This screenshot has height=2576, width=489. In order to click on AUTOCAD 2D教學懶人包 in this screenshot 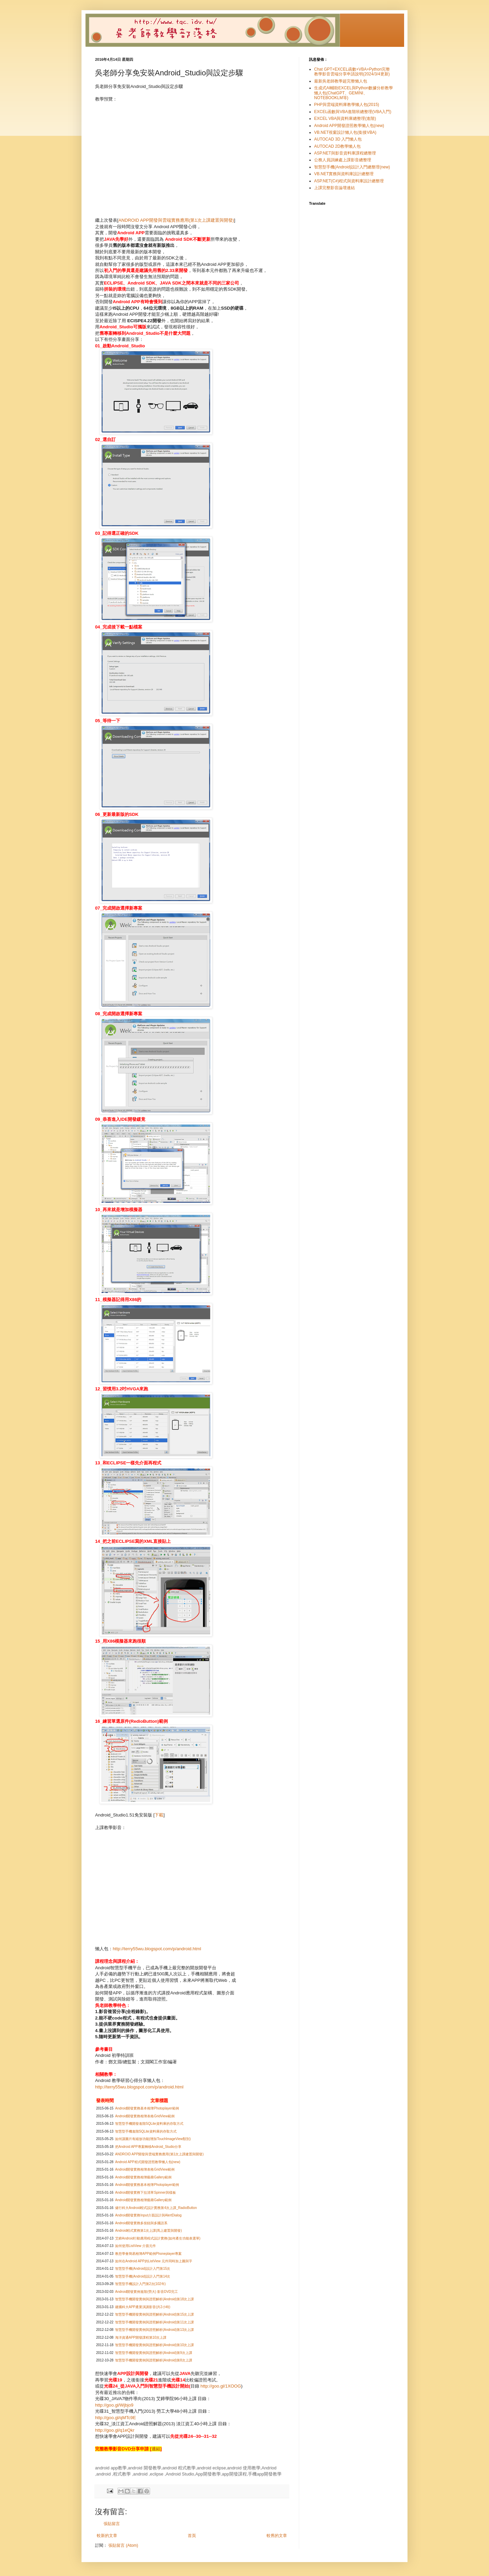, I will do `click(337, 146)`.